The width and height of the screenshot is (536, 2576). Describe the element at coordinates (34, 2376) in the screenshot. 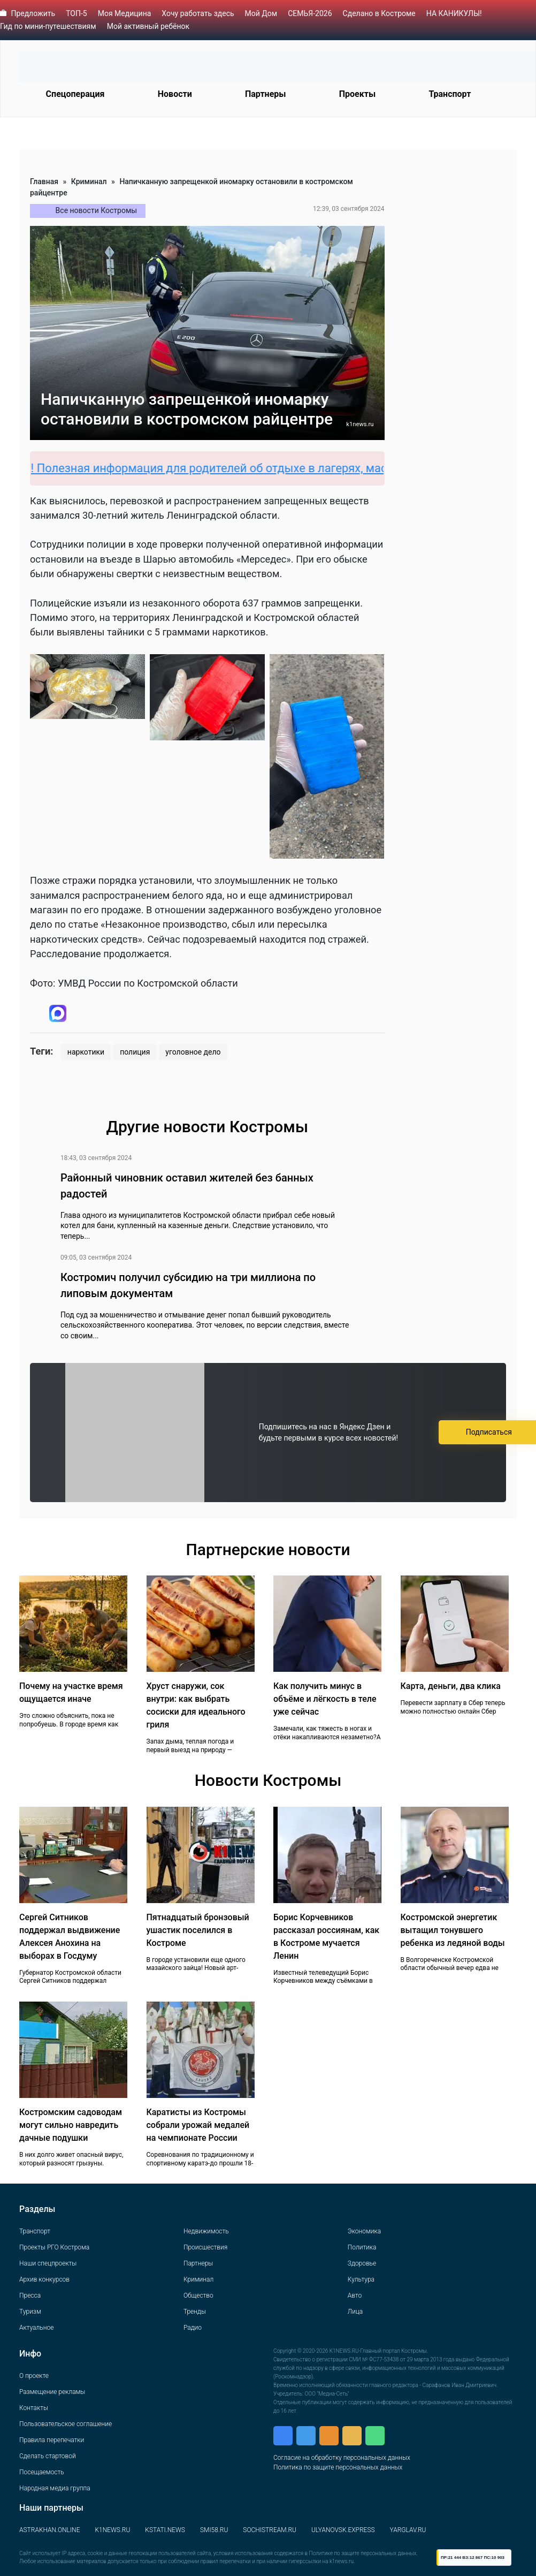

I see `О проекте` at that location.